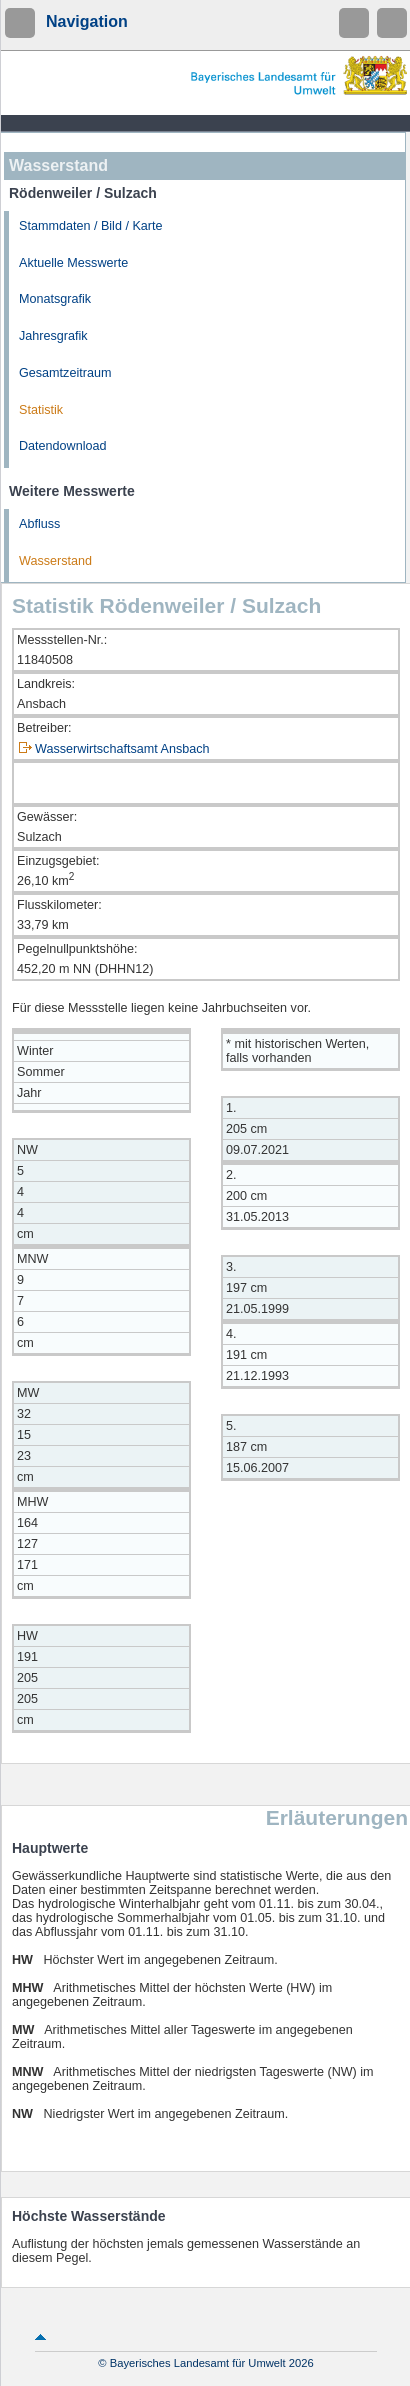 The width and height of the screenshot is (410, 2386). I want to click on Monatsgrafik, so click(55, 299).